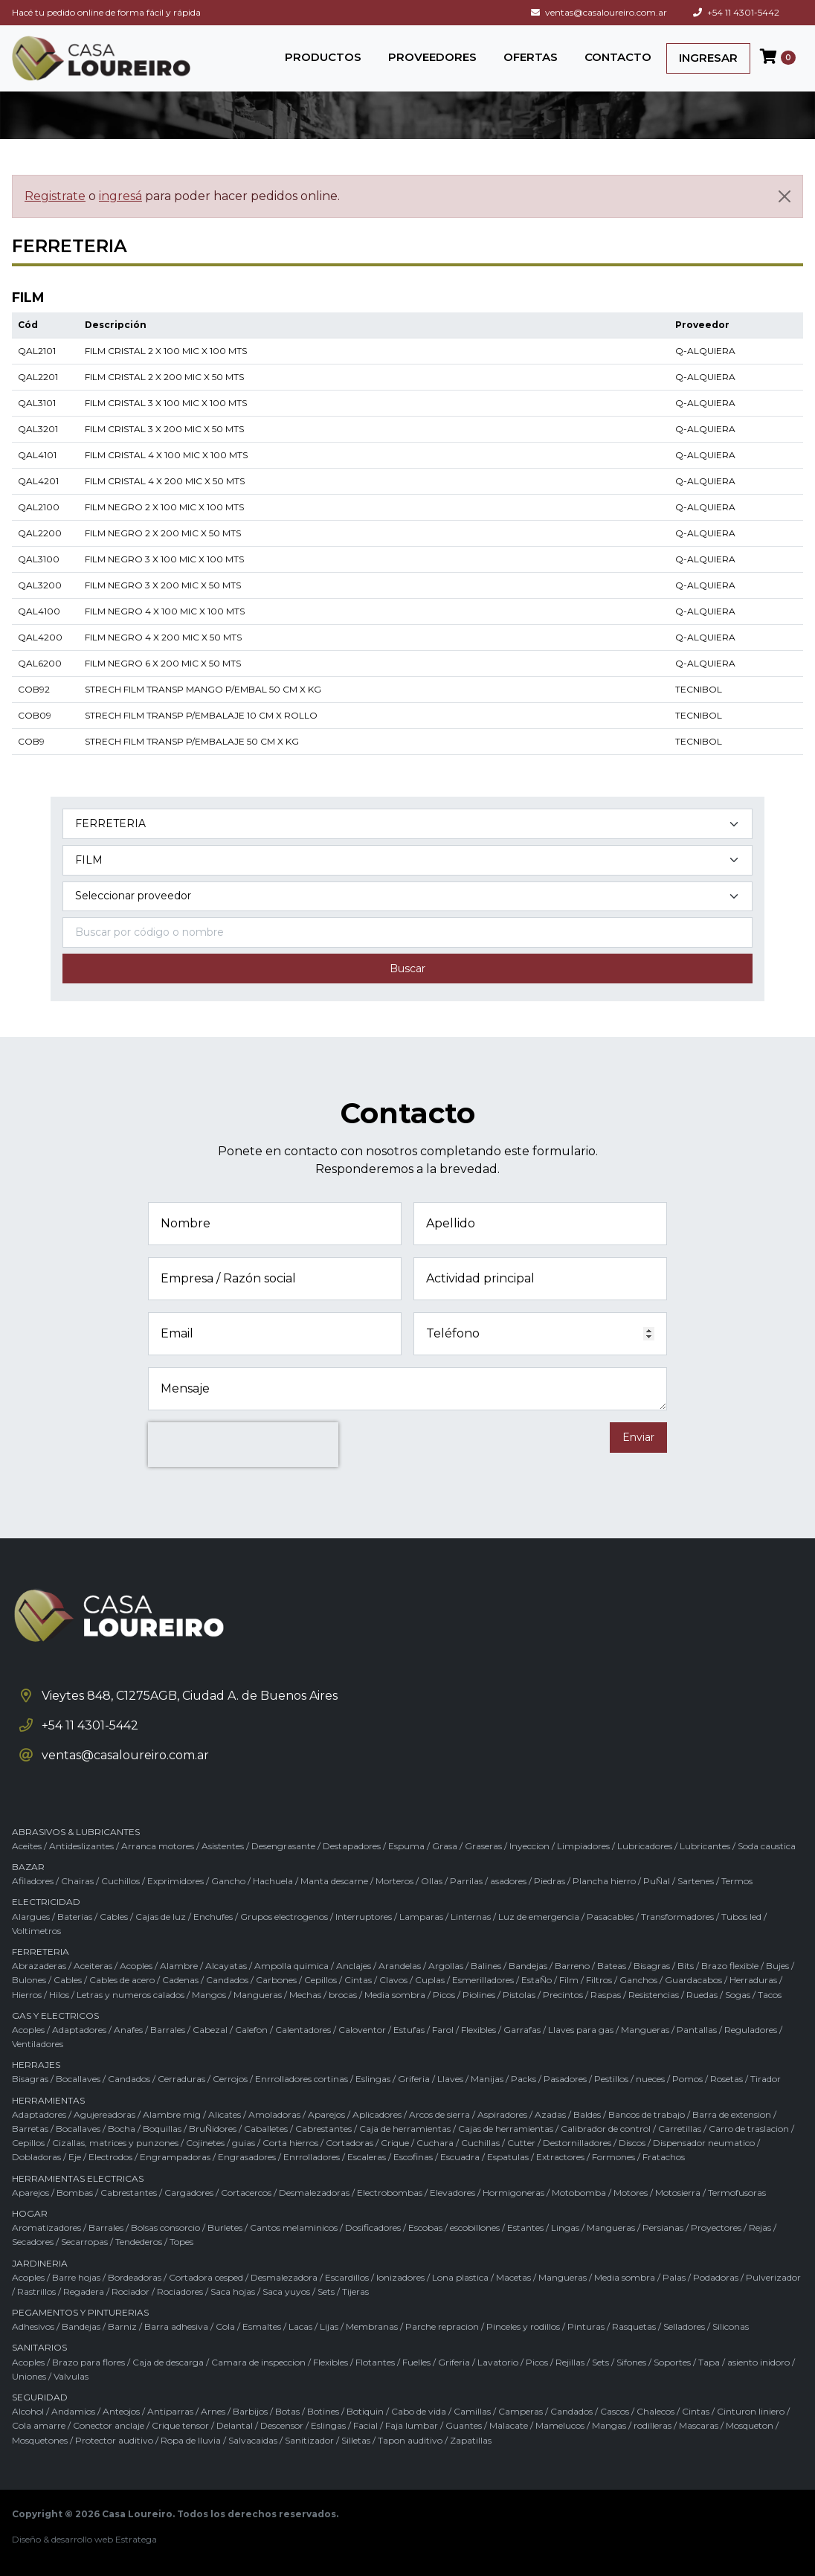 This screenshot has width=815, height=2576. I want to click on ELECTRICIDAD, so click(46, 1901).